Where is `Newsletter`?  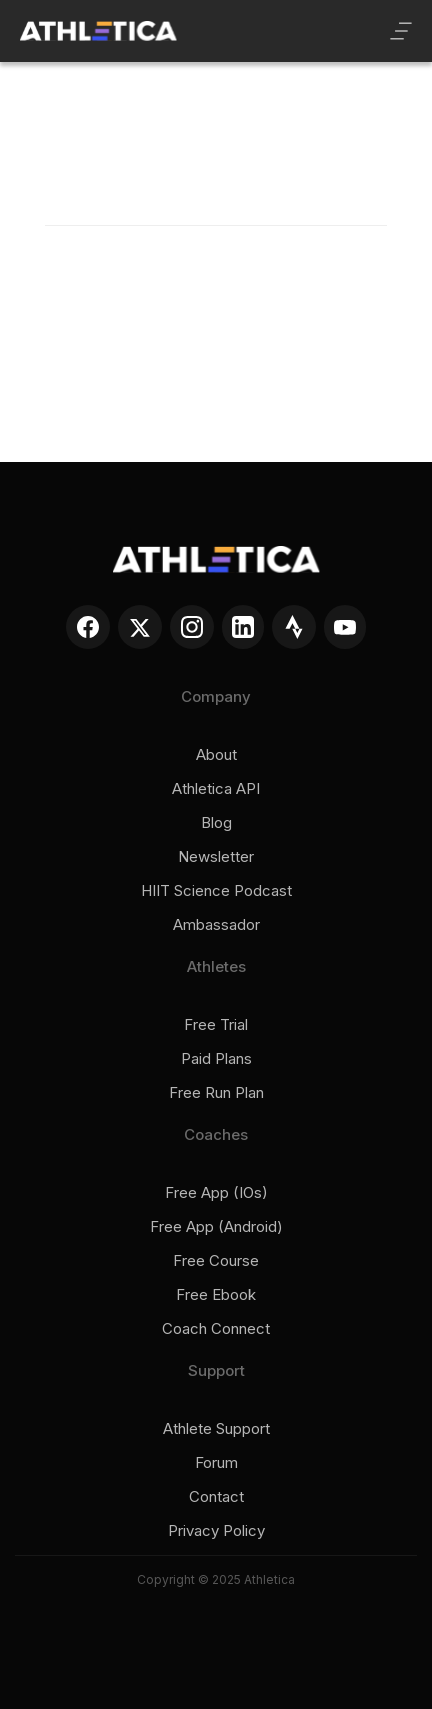 Newsletter is located at coordinates (216, 857).